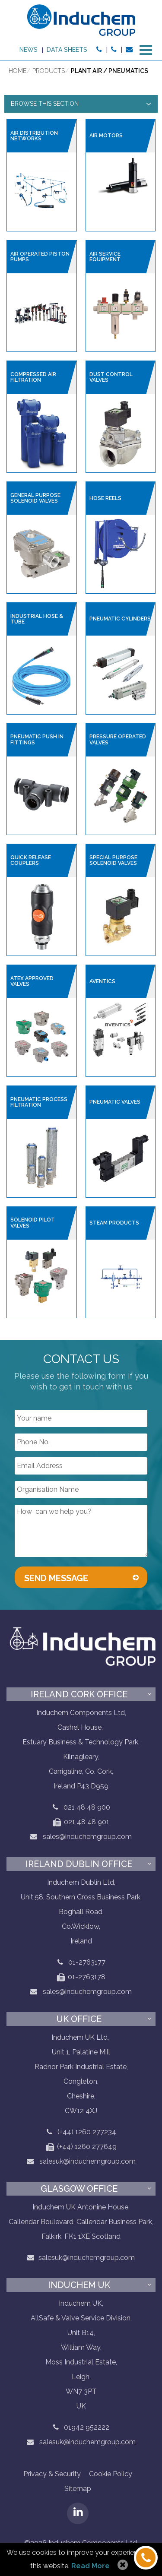  I want to click on Plant air / pneumatics, so click(109, 70).